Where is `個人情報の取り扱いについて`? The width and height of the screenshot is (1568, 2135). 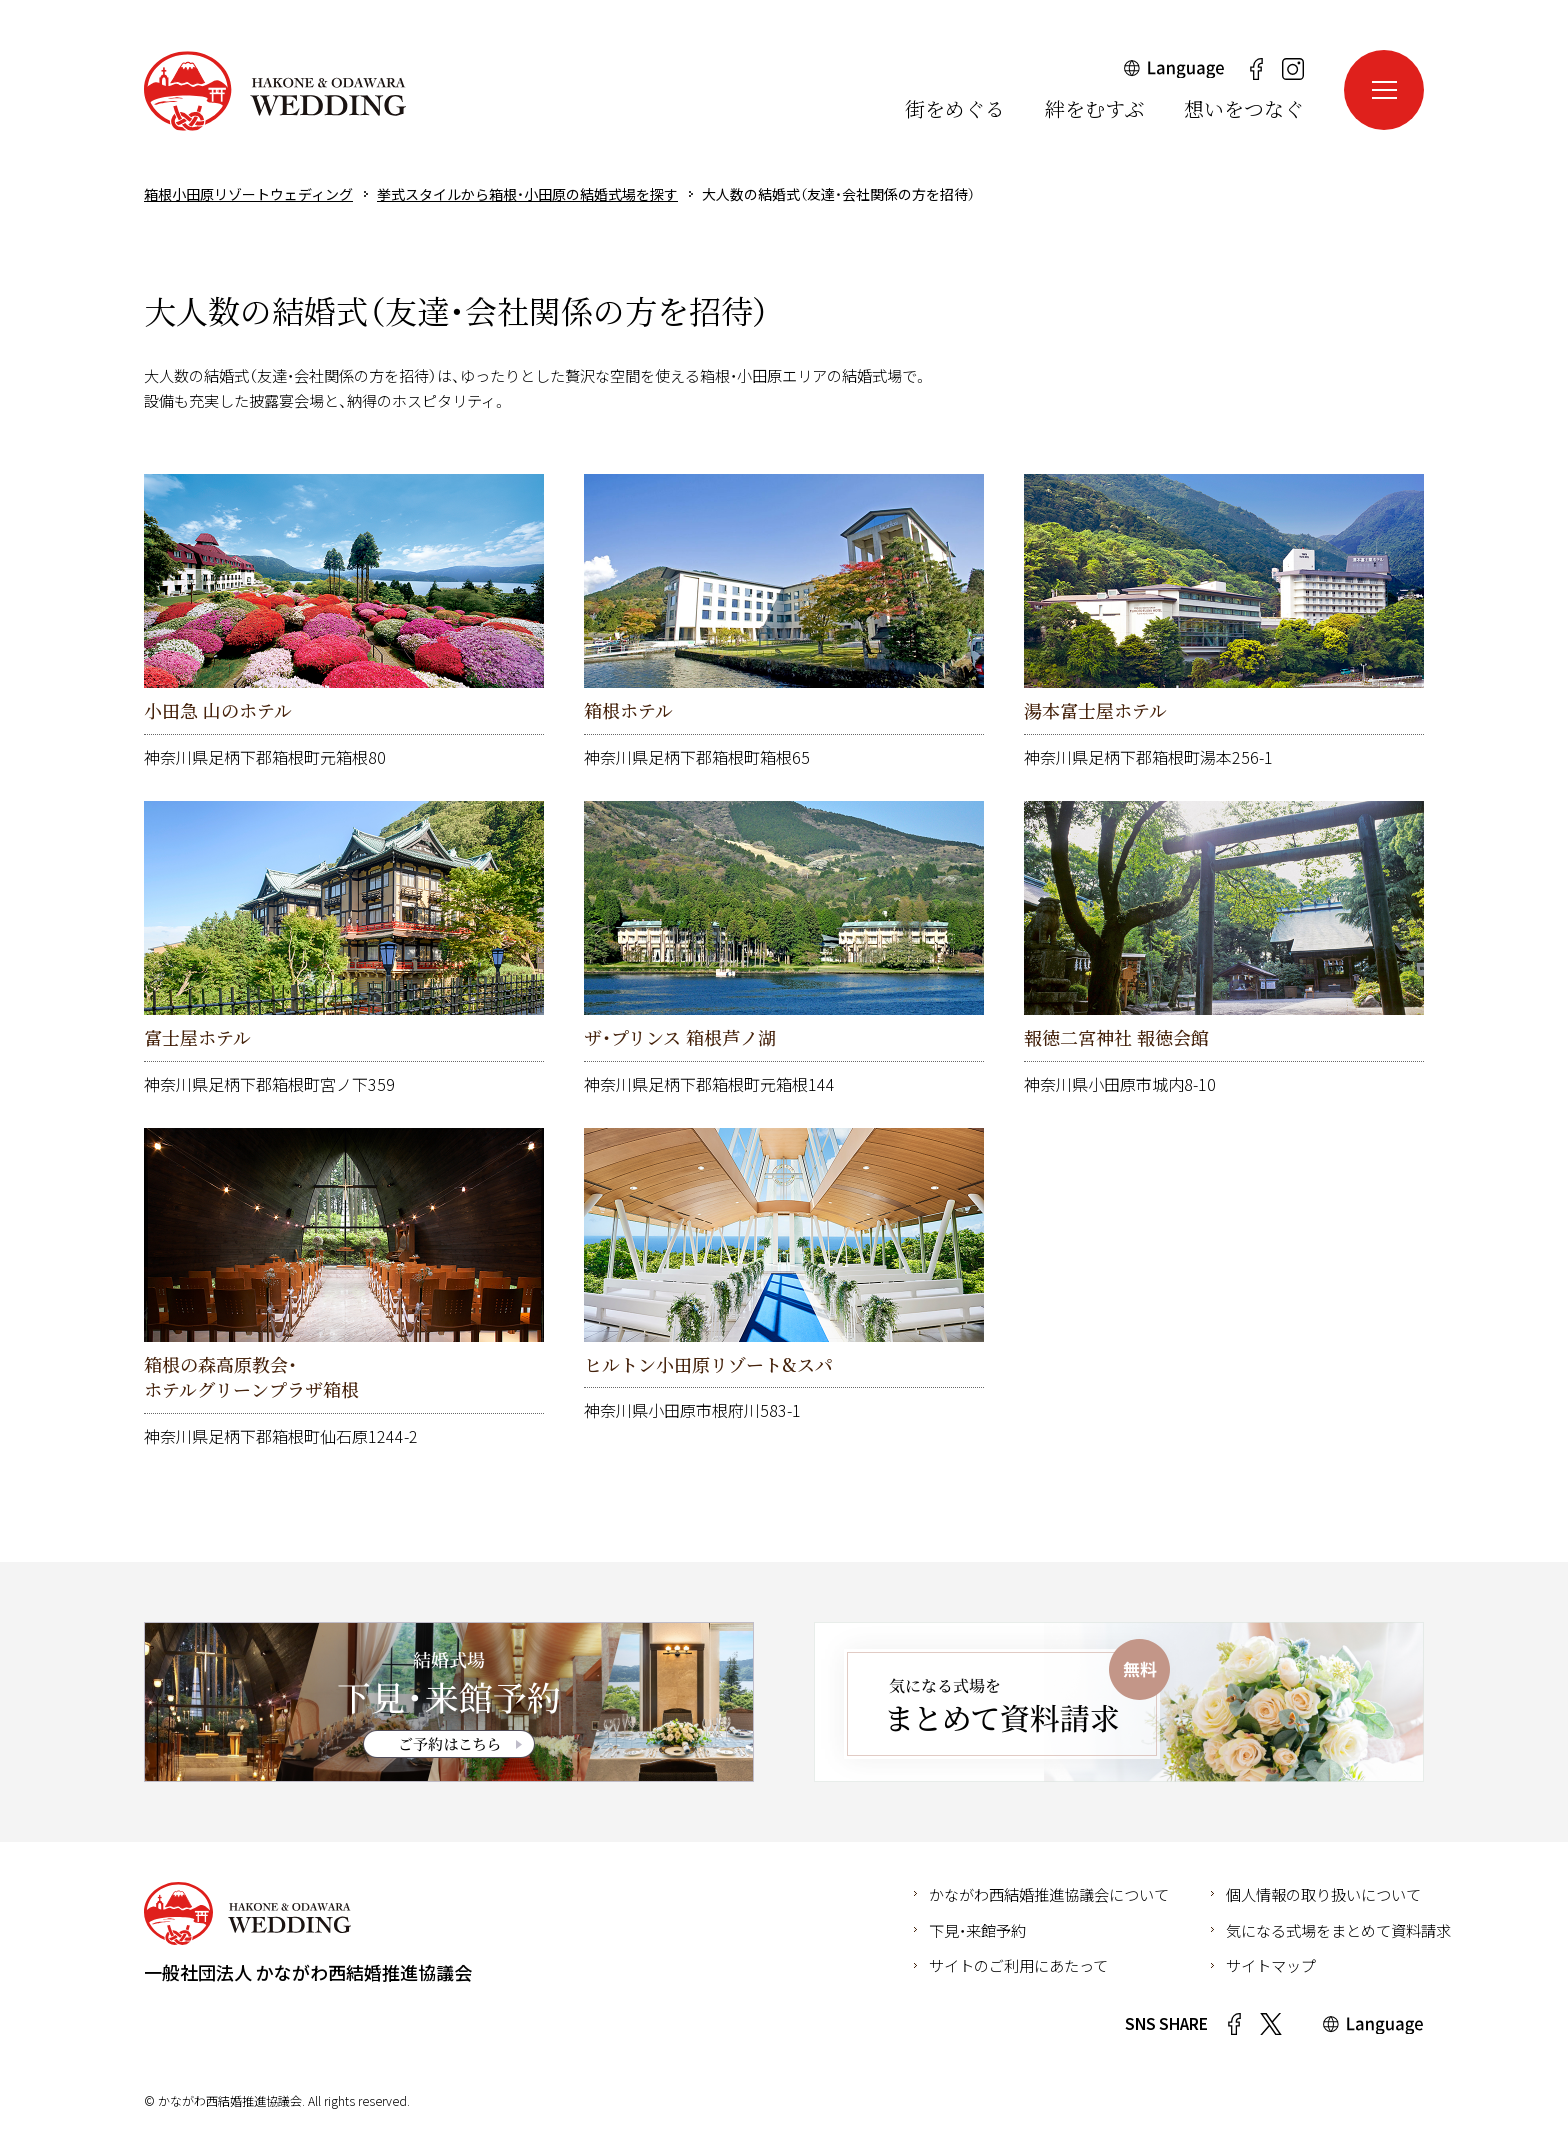
個人情報の取り扱いについて is located at coordinates (1323, 1894).